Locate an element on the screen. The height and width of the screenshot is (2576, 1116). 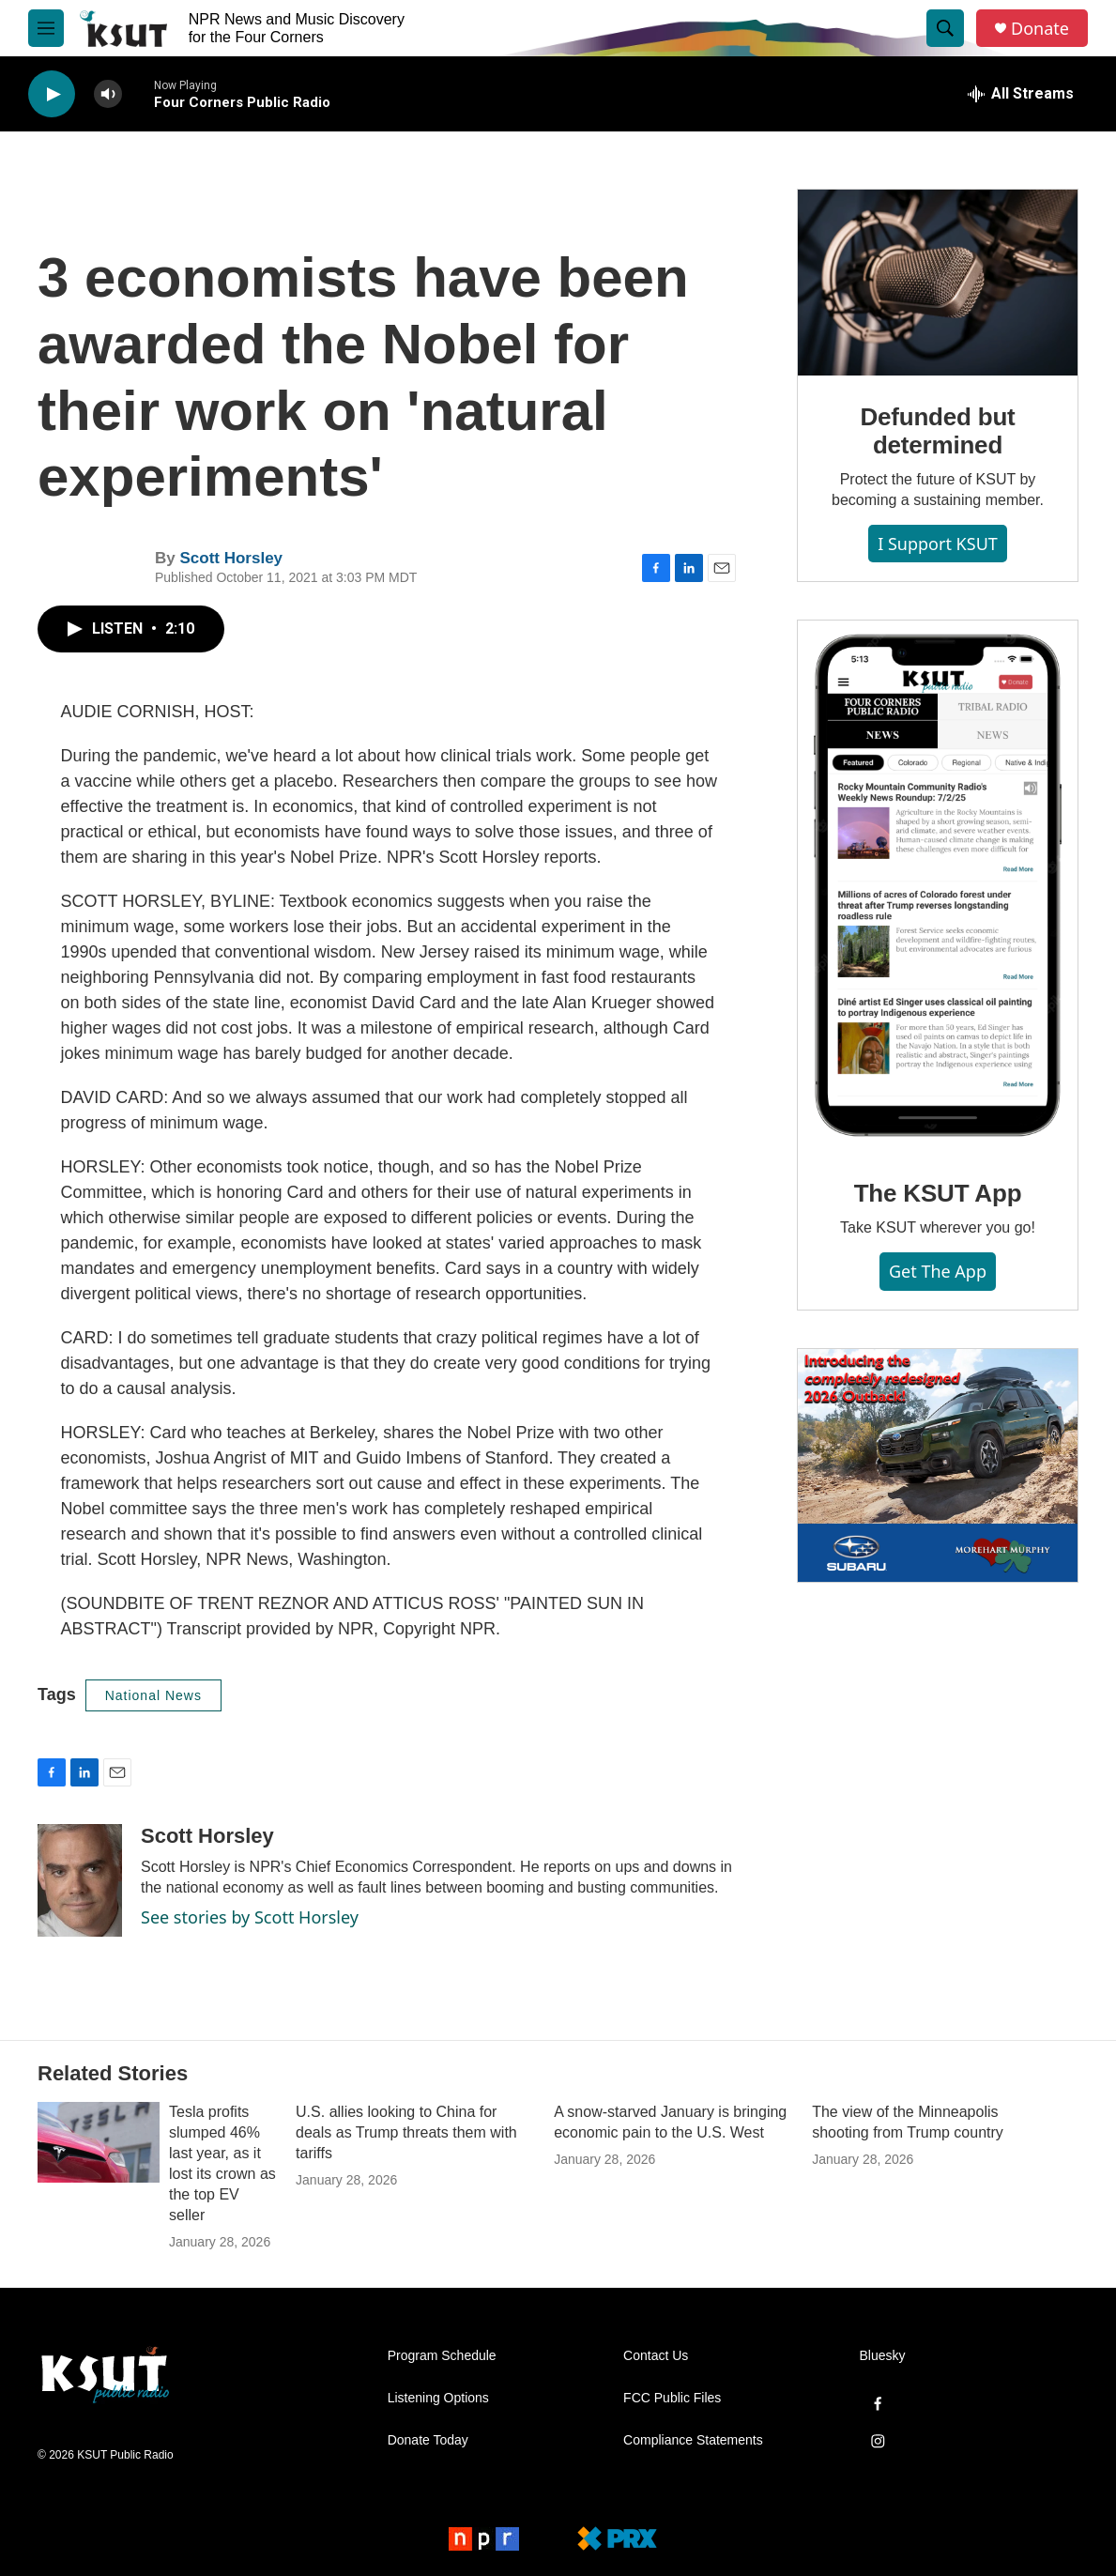
National News is located at coordinates (153, 1695).